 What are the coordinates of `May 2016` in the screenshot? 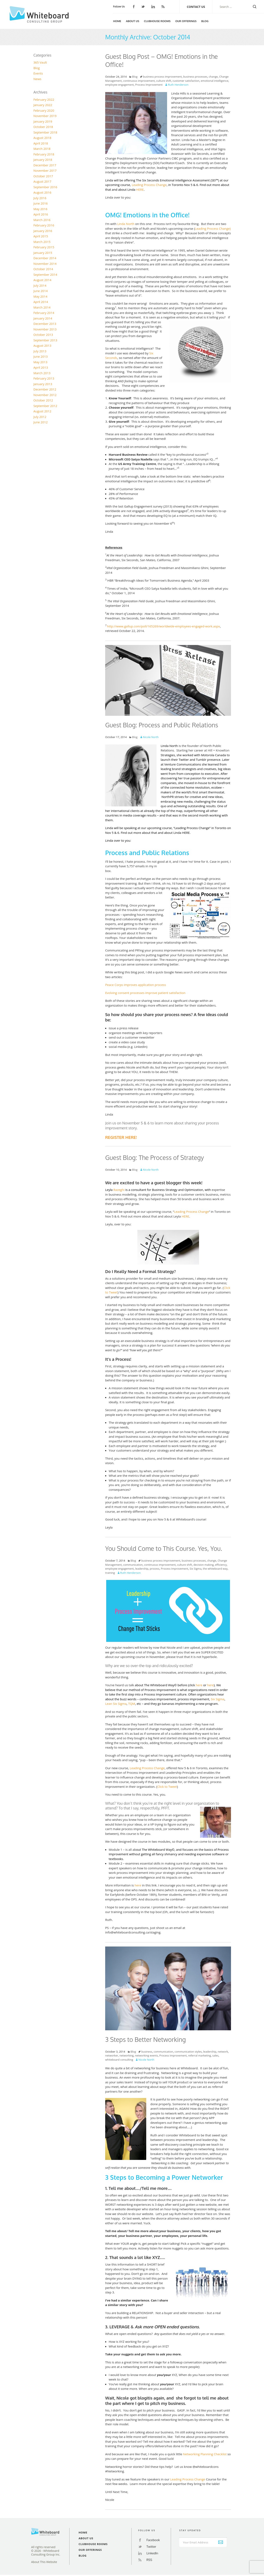 It's located at (40, 209).